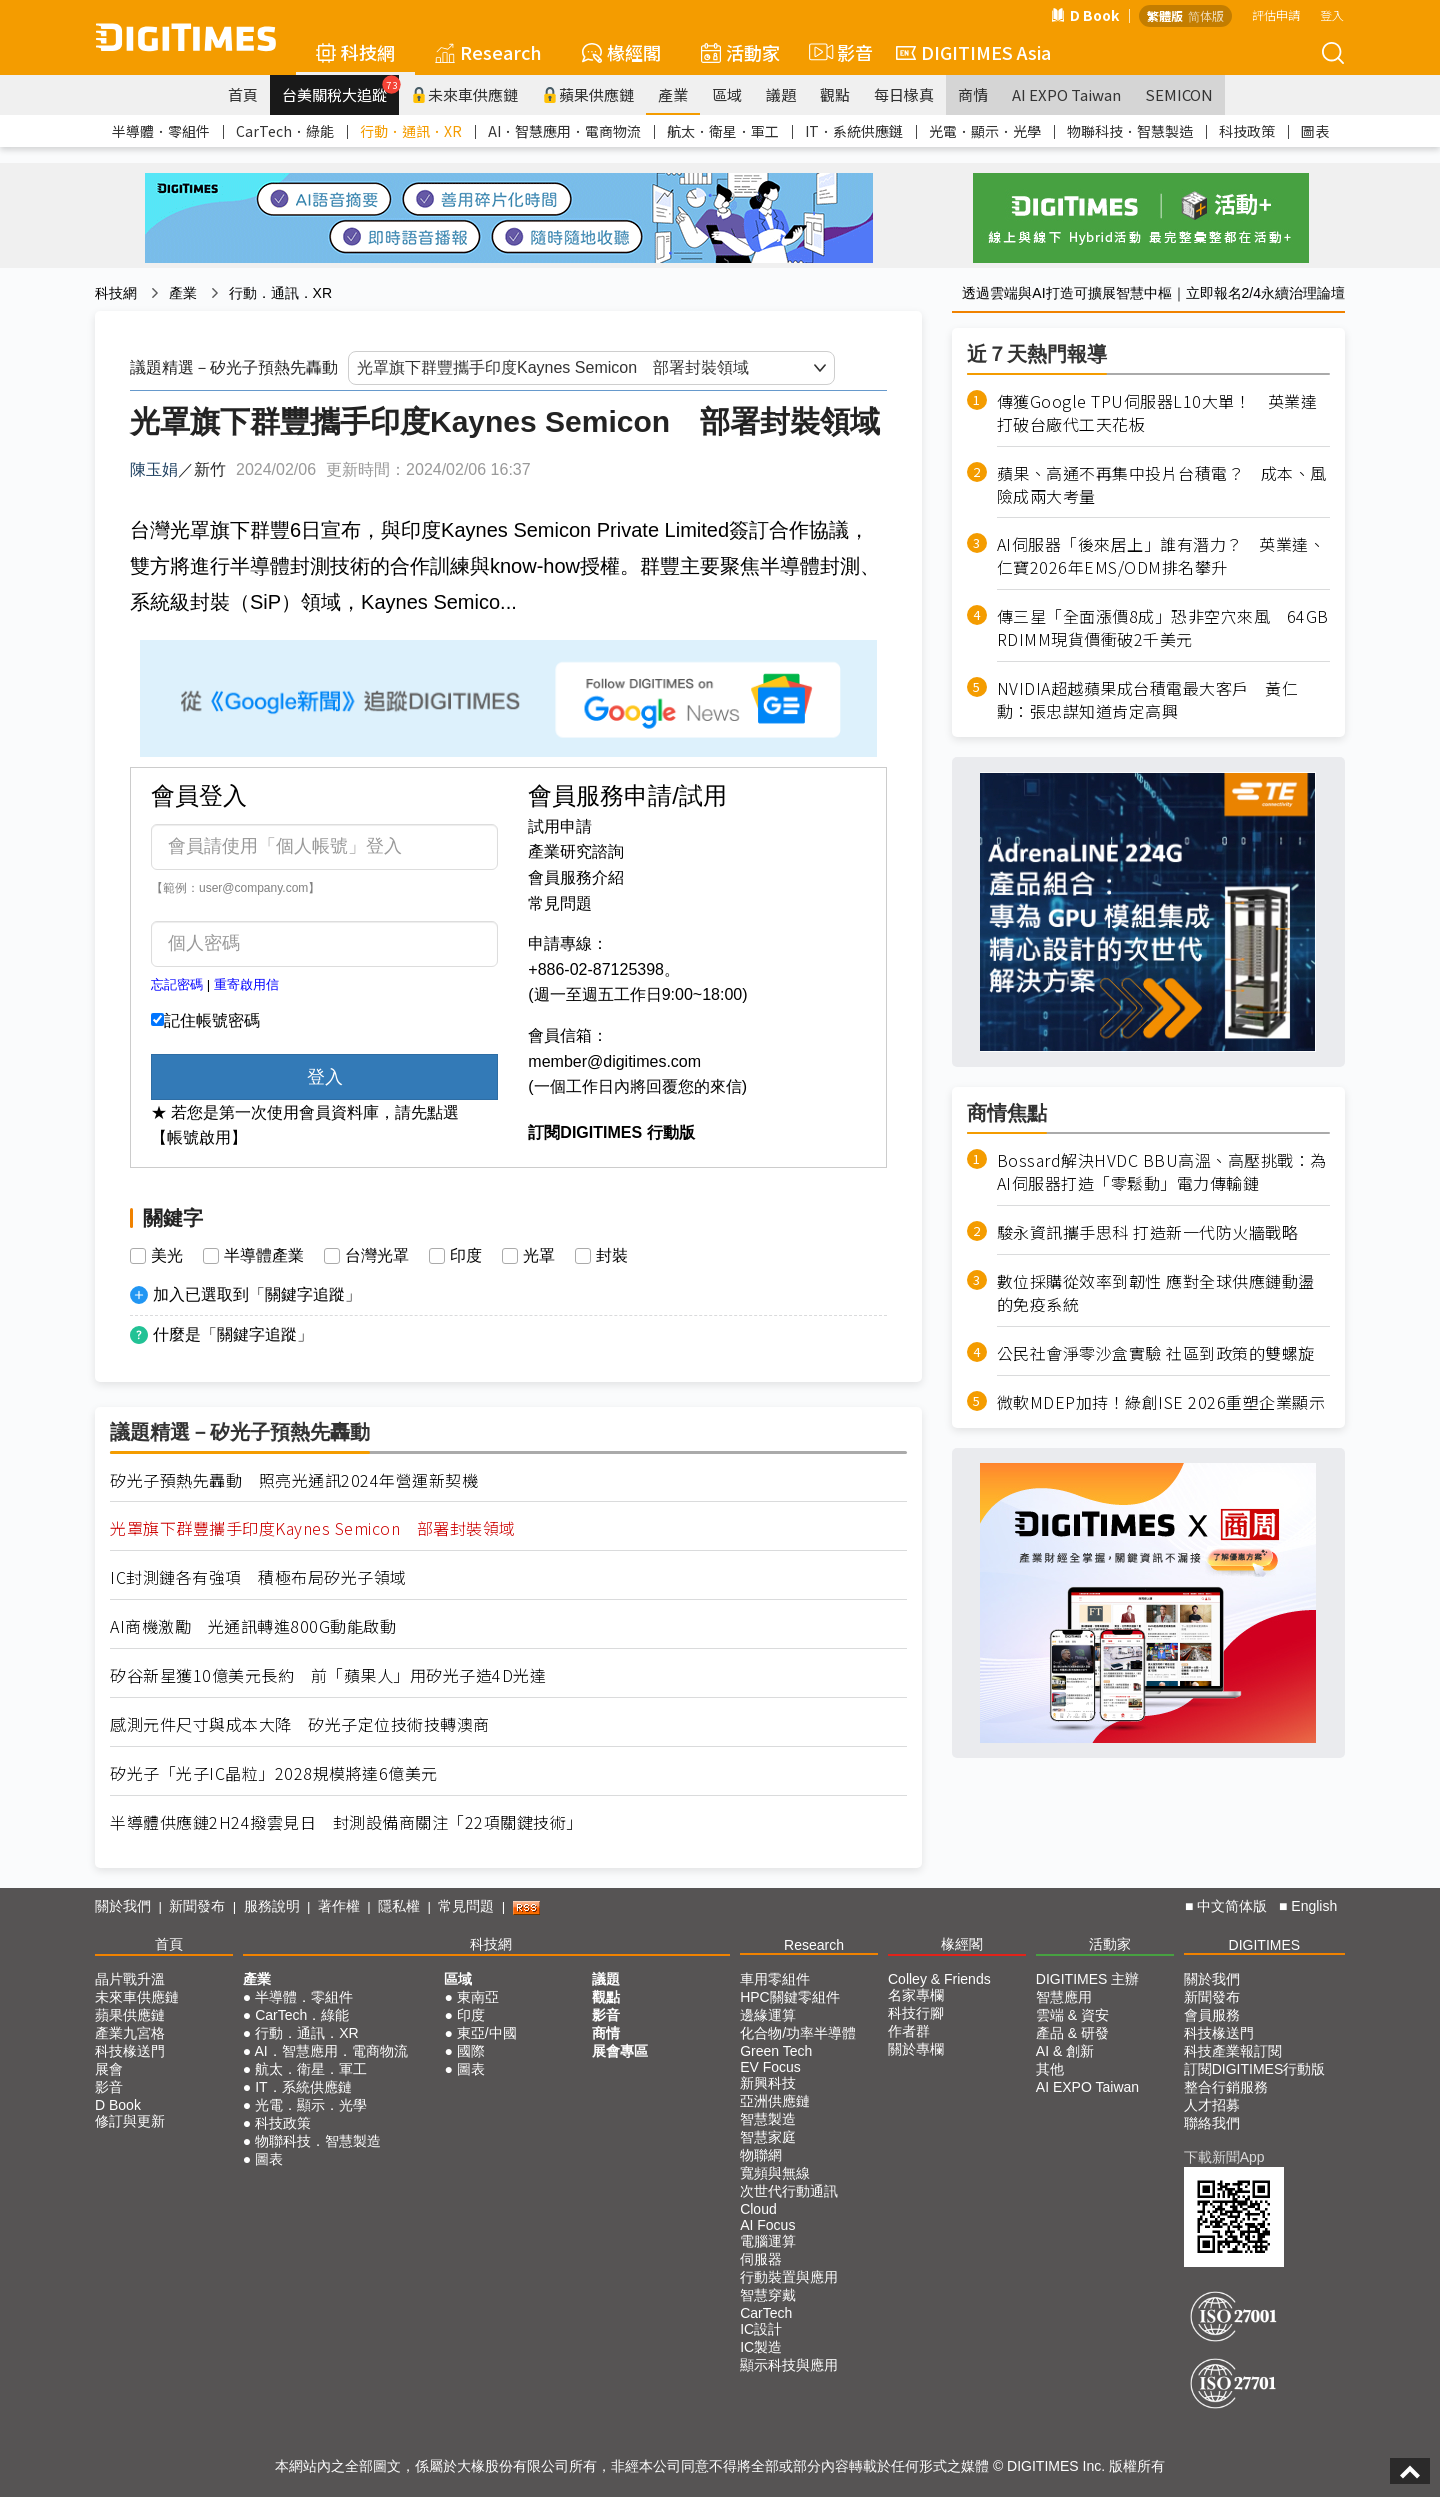 The image size is (1440, 2497). I want to click on 椽經閣, so click(621, 52).